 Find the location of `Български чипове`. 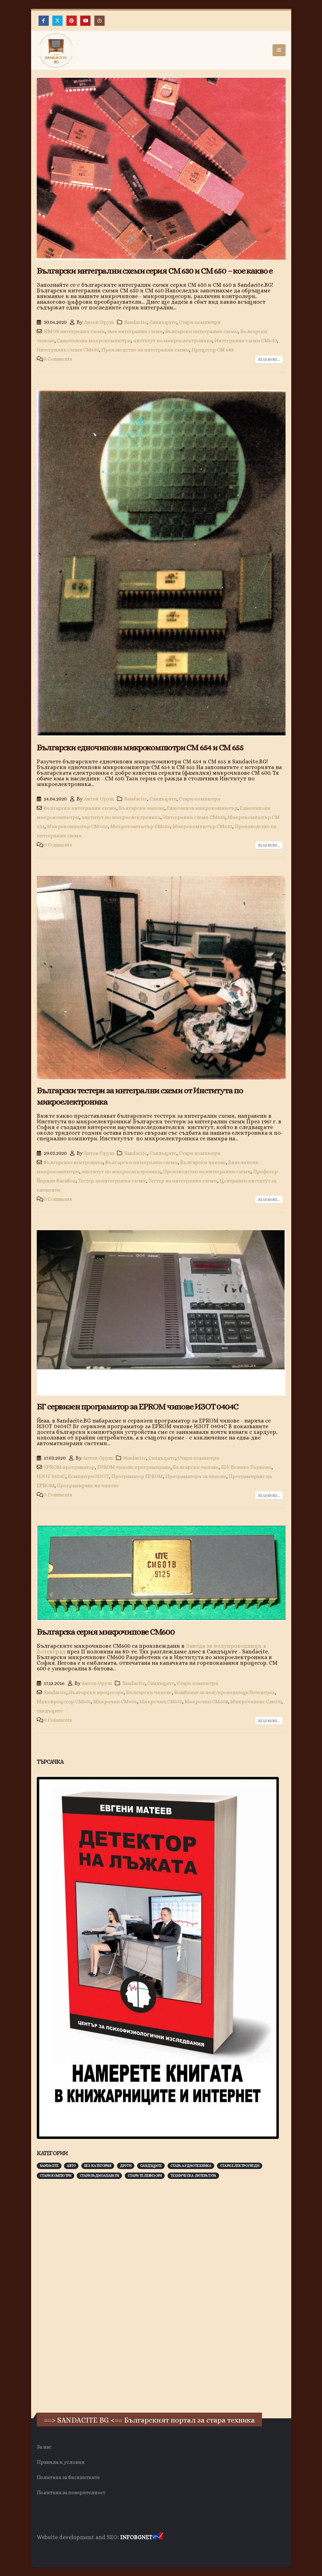

Български чипове is located at coordinates (141, 808).